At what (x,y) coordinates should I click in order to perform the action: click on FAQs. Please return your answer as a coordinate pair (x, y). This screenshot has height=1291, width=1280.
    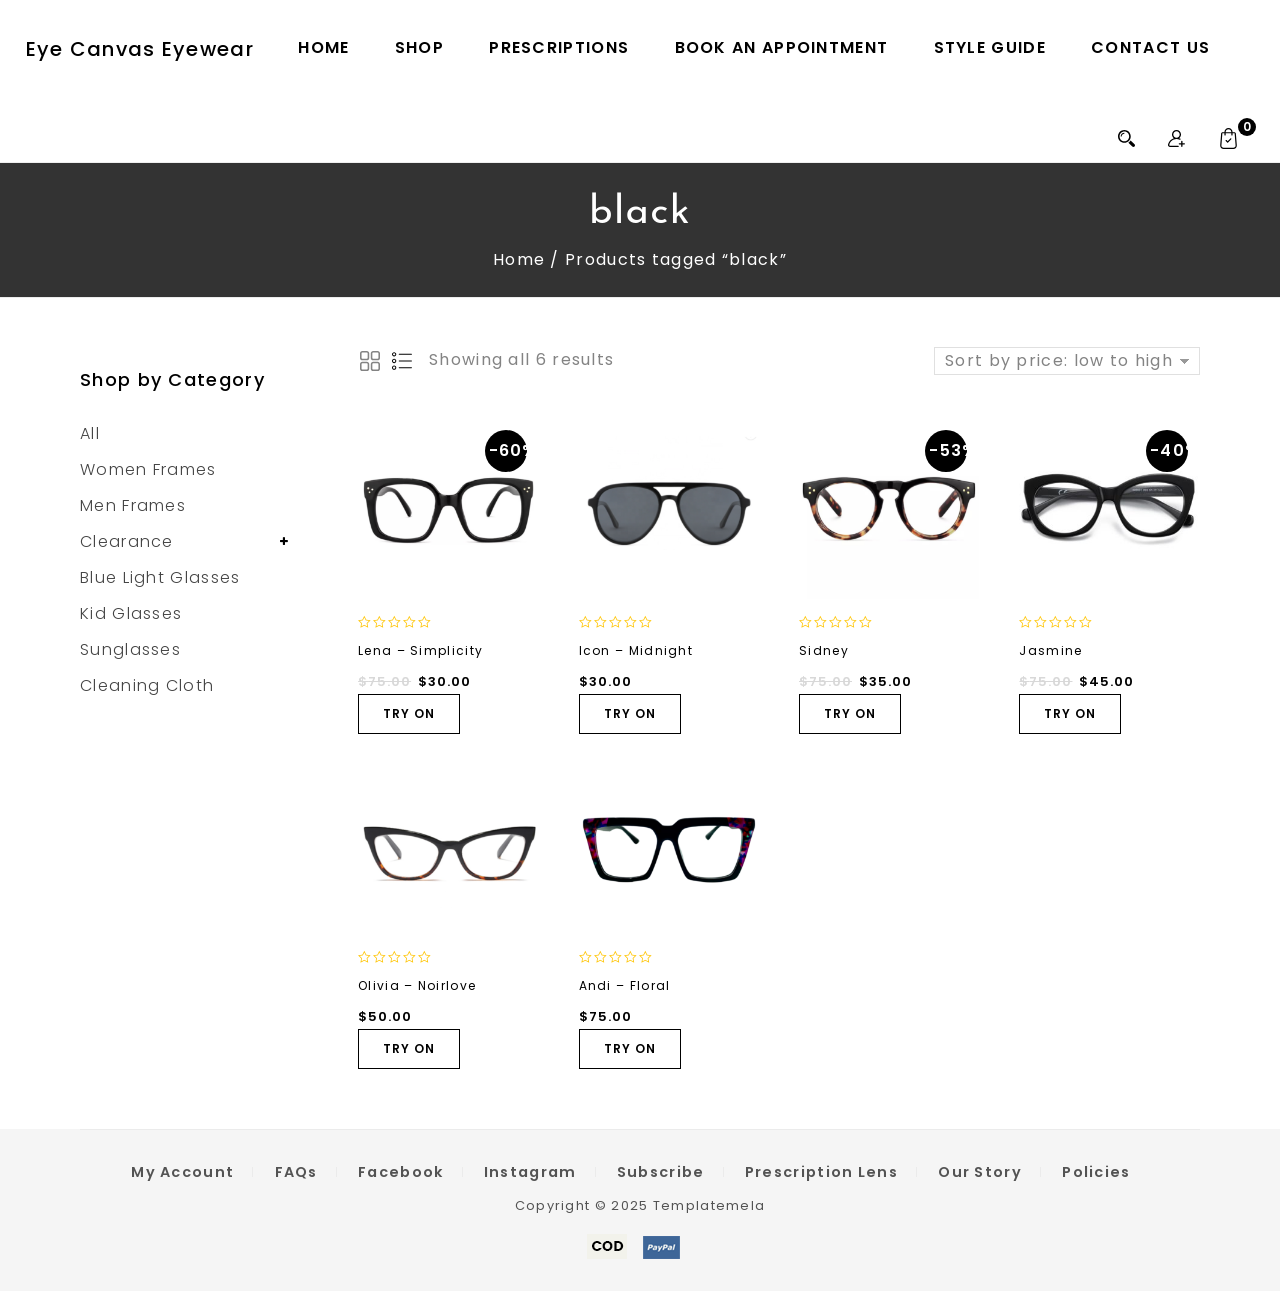
    Looking at the image, I should click on (296, 1172).